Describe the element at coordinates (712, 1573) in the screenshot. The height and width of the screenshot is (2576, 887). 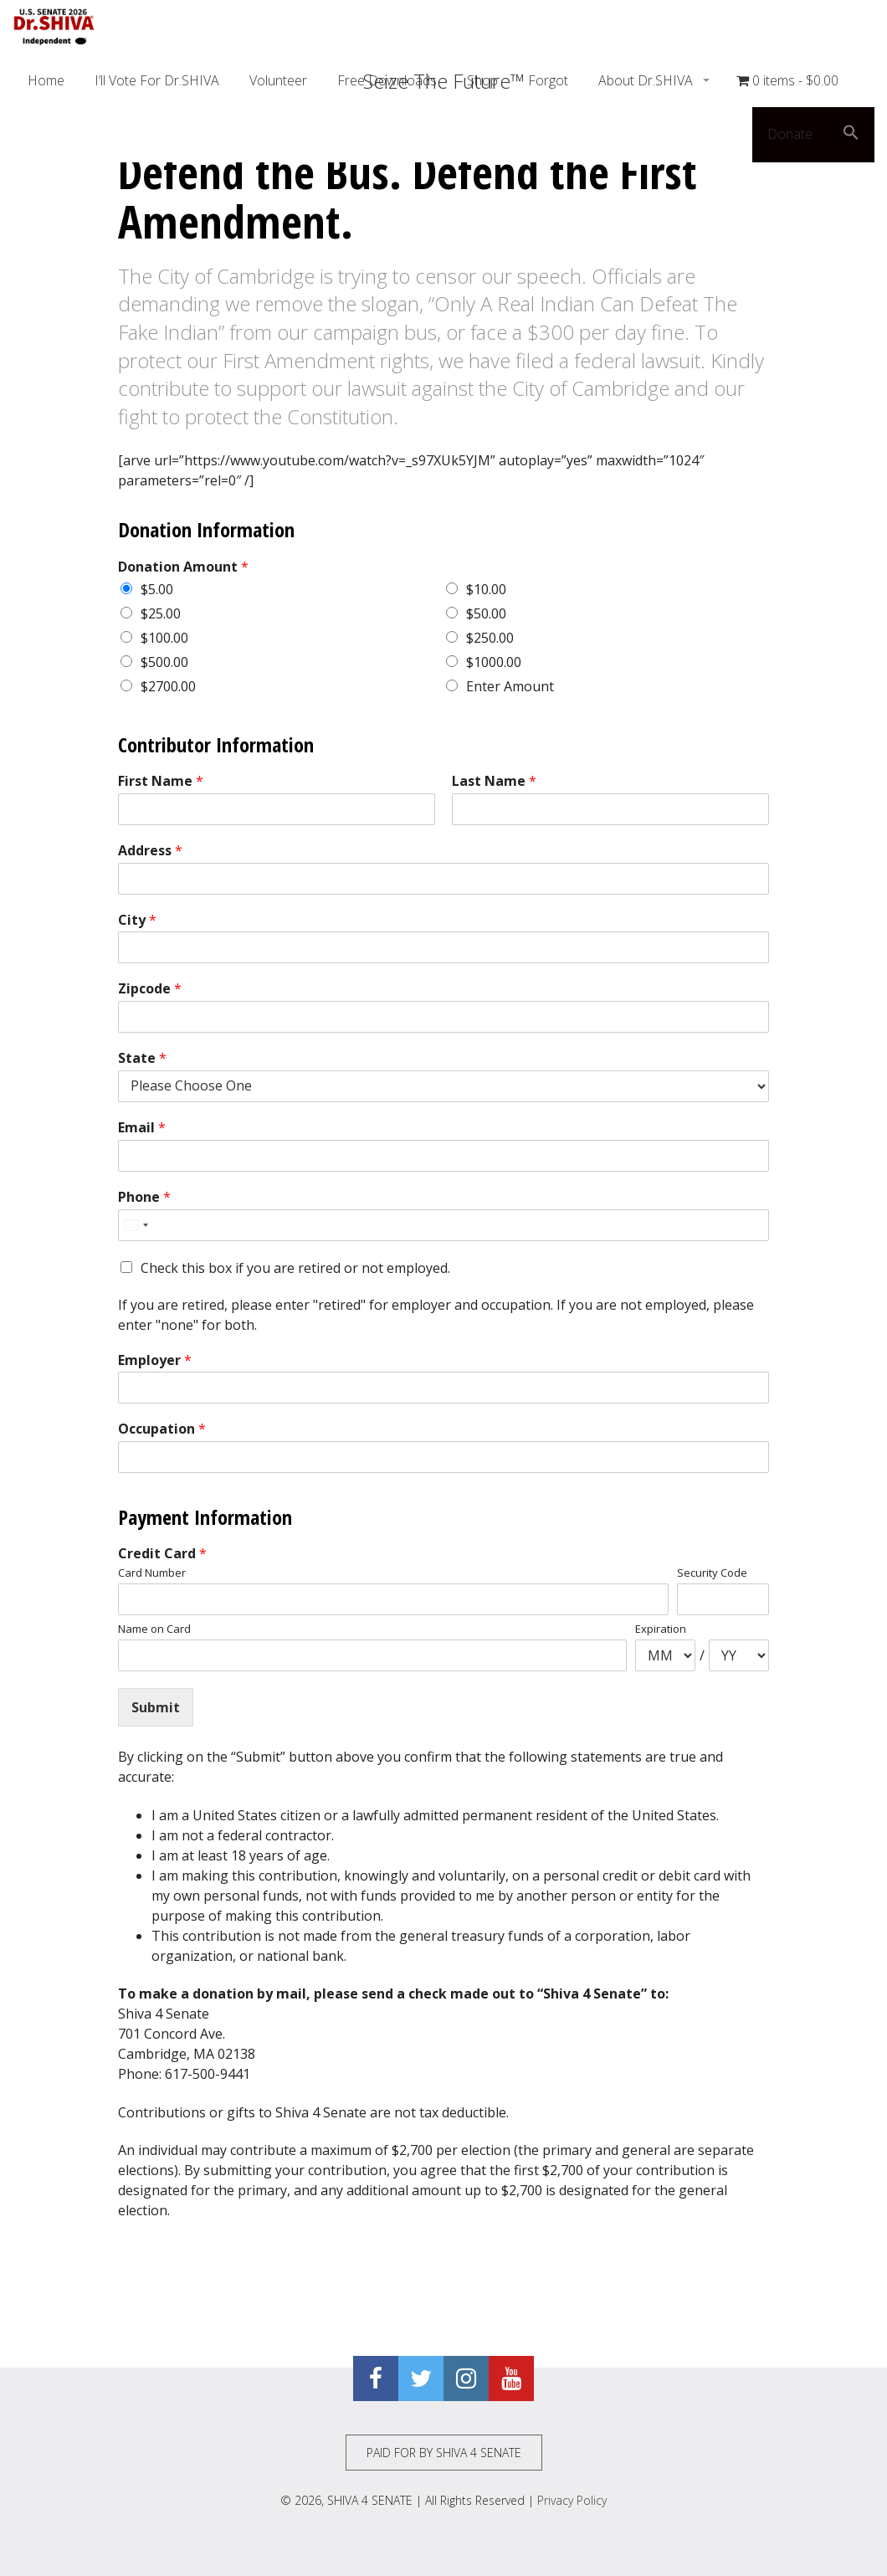
I see `Security Code` at that location.